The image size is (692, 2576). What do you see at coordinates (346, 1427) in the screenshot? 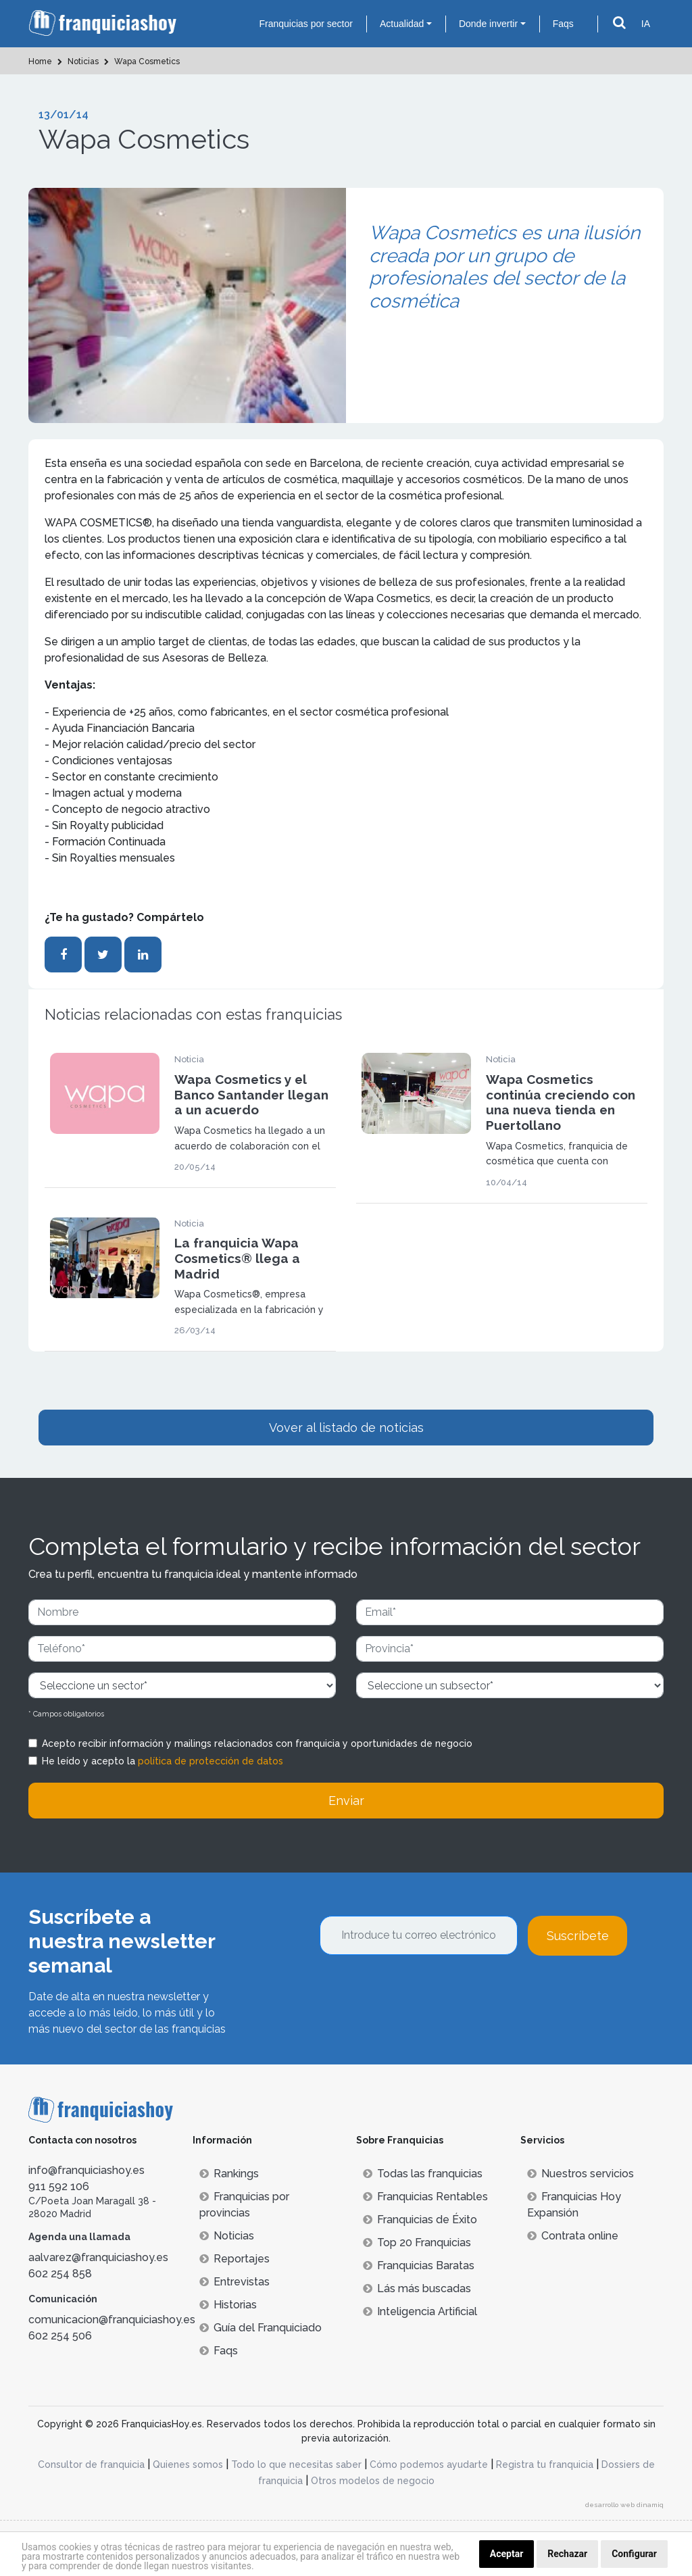
I see `Vover al listado de noticias` at bounding box center [346, 1427].